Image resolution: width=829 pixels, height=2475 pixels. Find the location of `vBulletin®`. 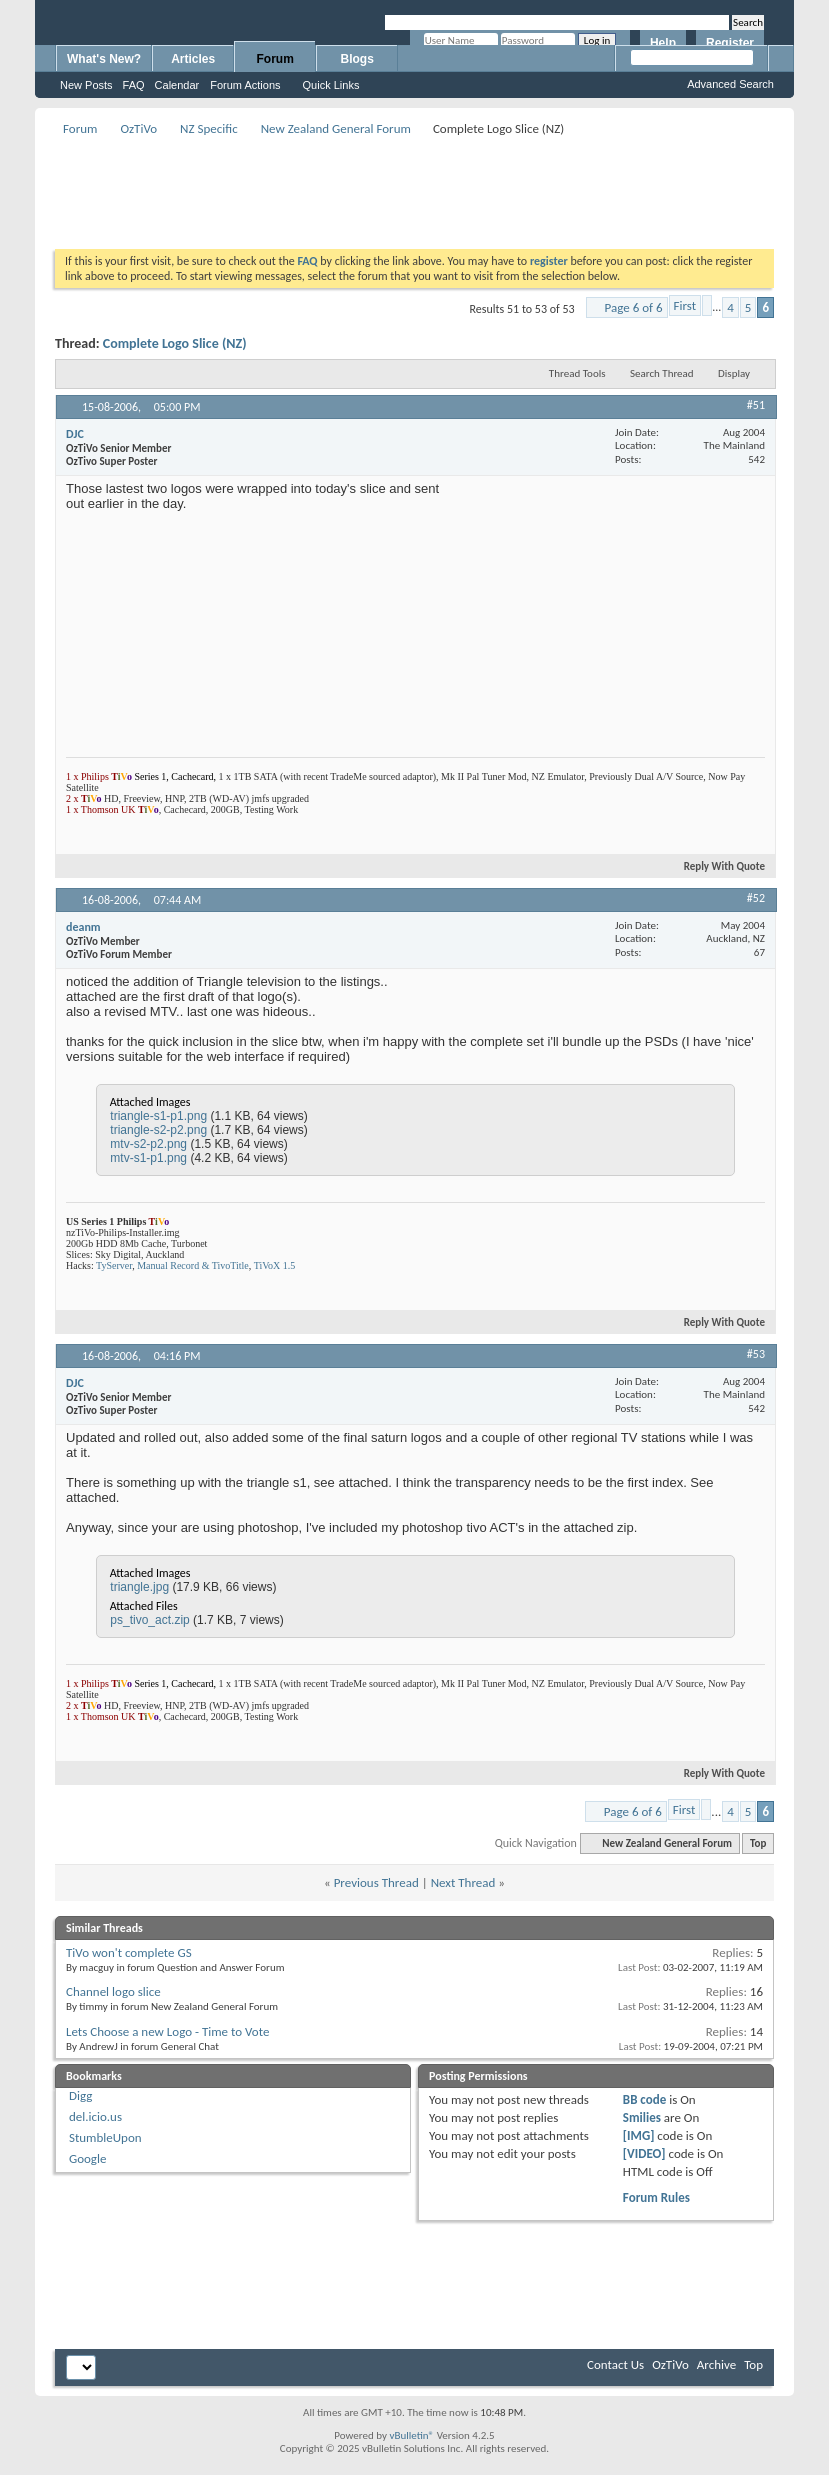

vBulletin® is located at coordinates (411, 2435).